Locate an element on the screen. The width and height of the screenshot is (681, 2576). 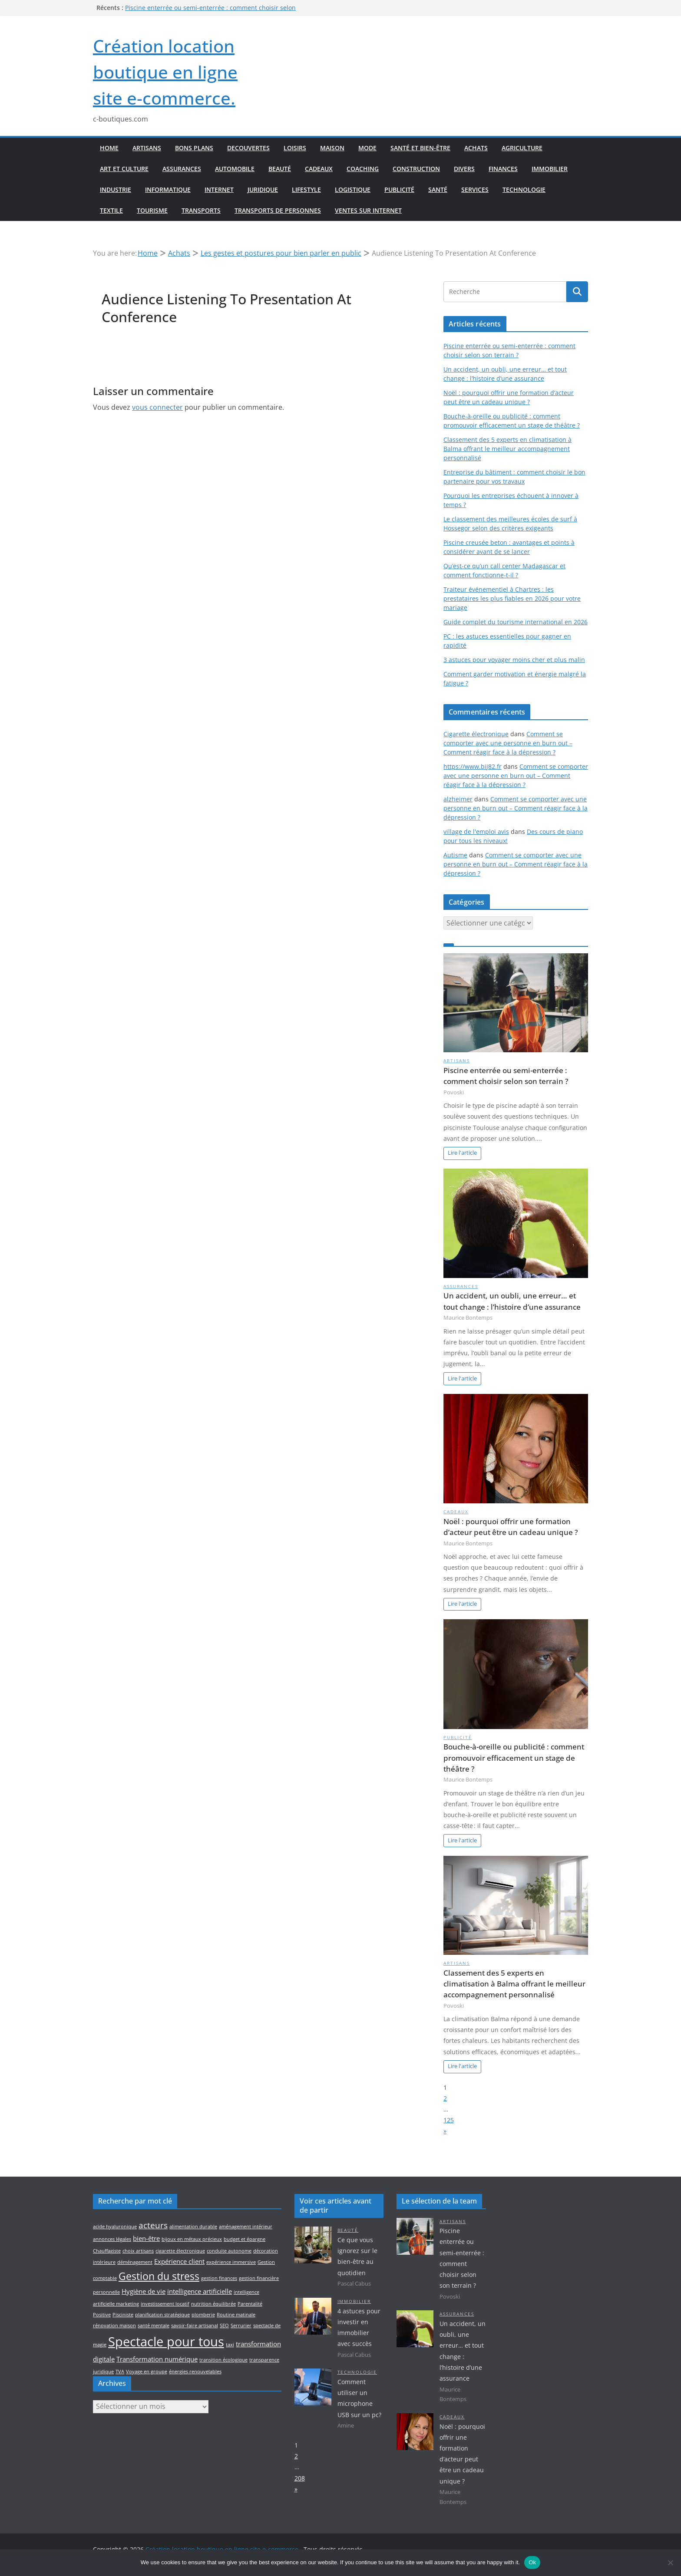
Routine matinale [Routine matinale (2 éléments)] is located at coordinates (236, 2315).